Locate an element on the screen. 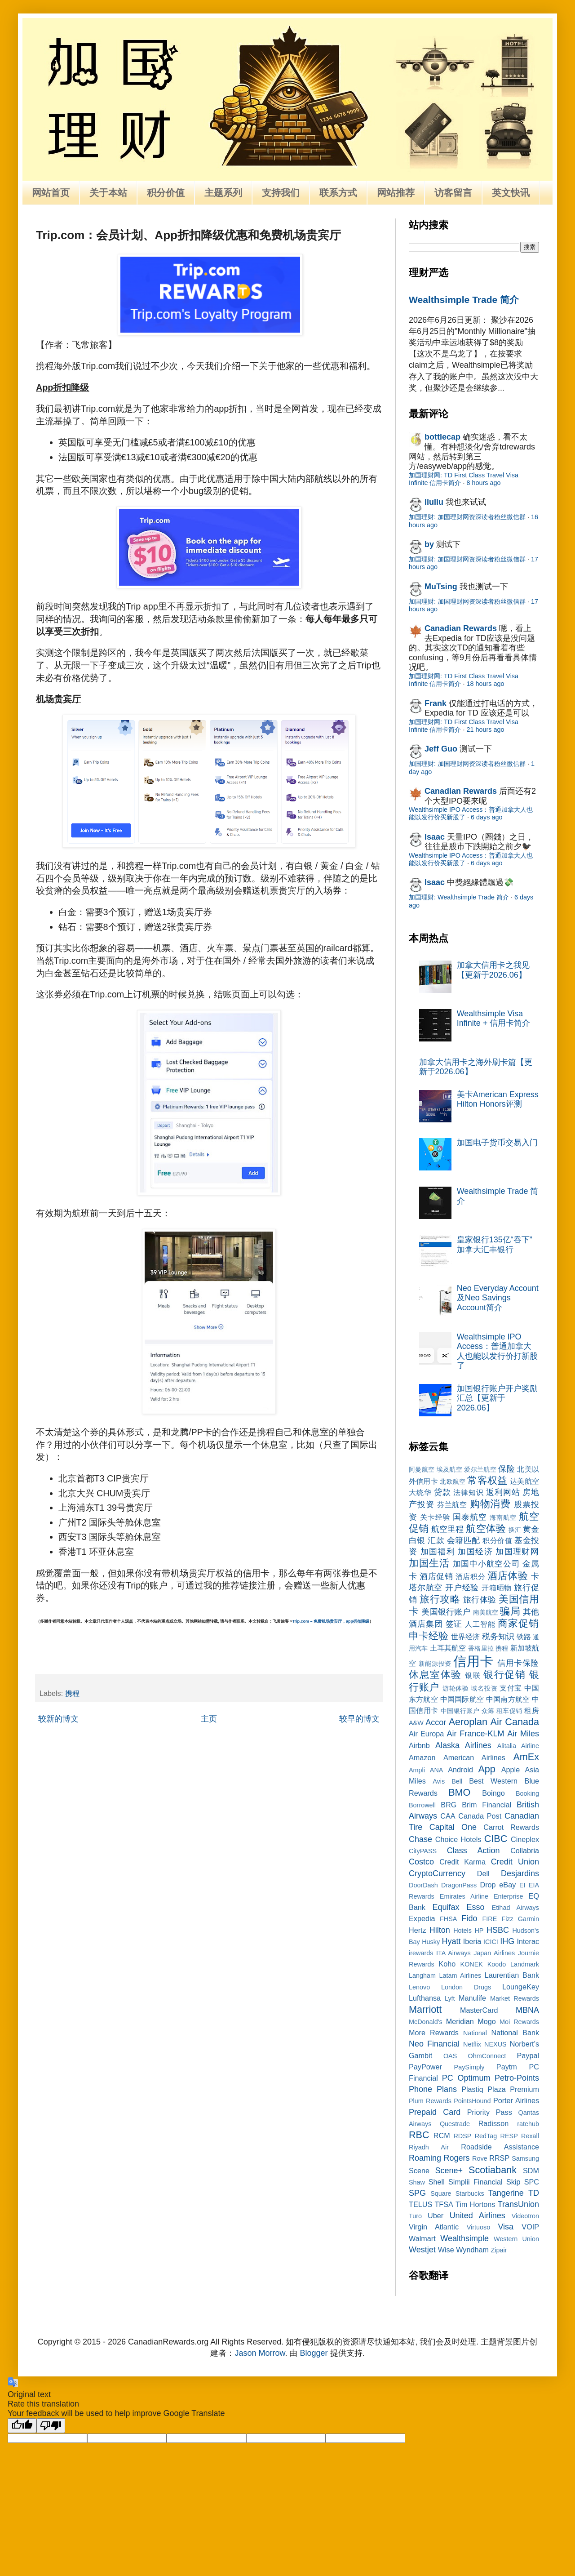 The height and width of the screenshot is (2576, 575). IHG is located at coordinates (507, 1941).